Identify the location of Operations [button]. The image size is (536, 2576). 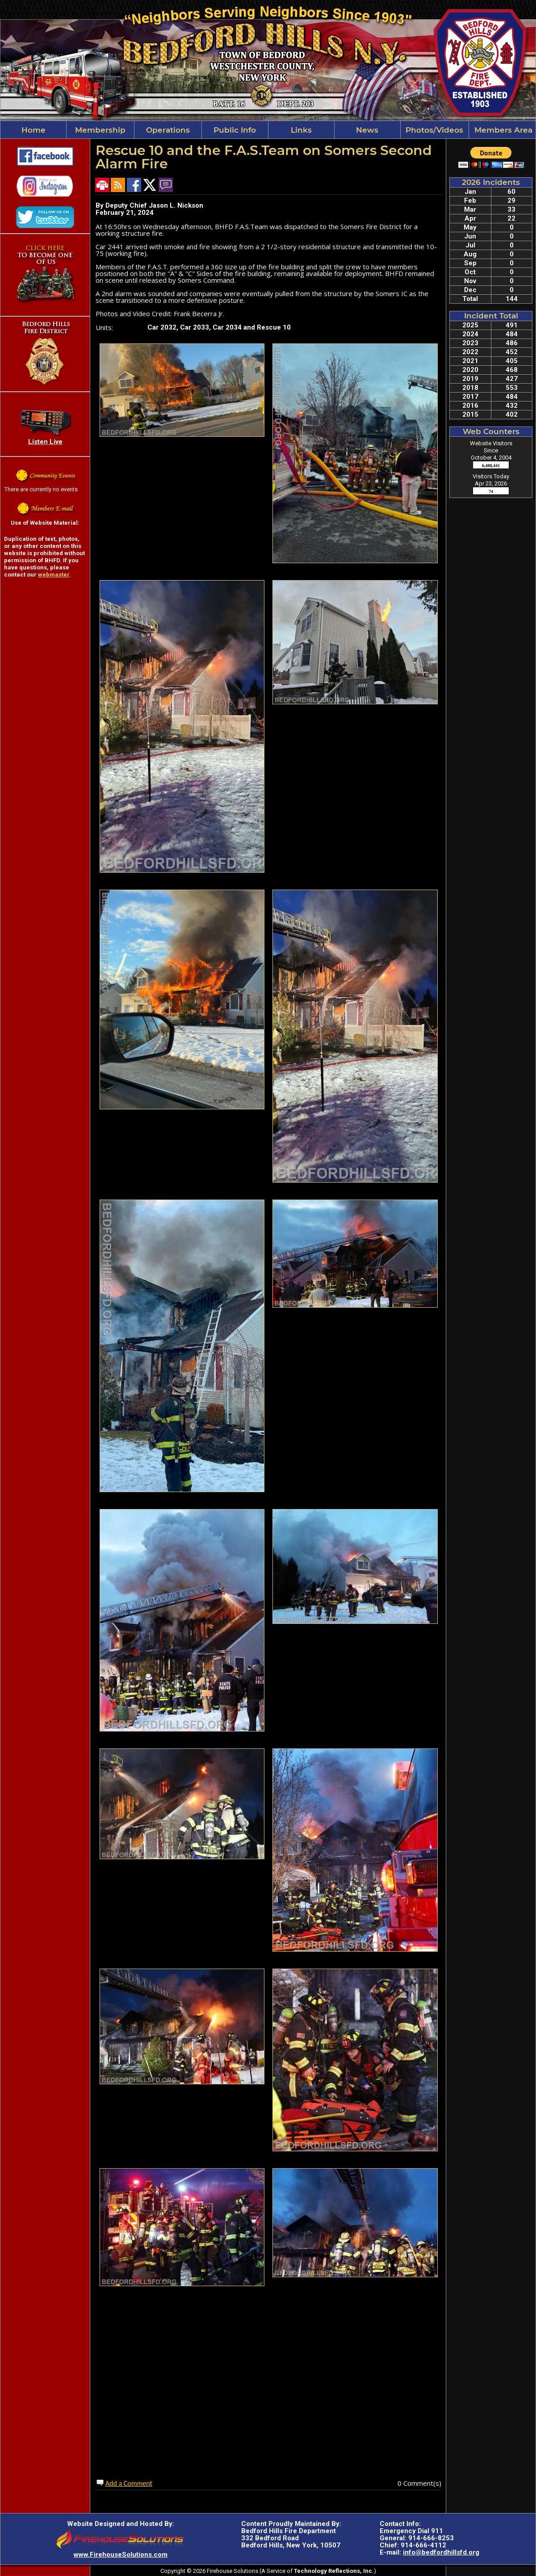
(168, 129).